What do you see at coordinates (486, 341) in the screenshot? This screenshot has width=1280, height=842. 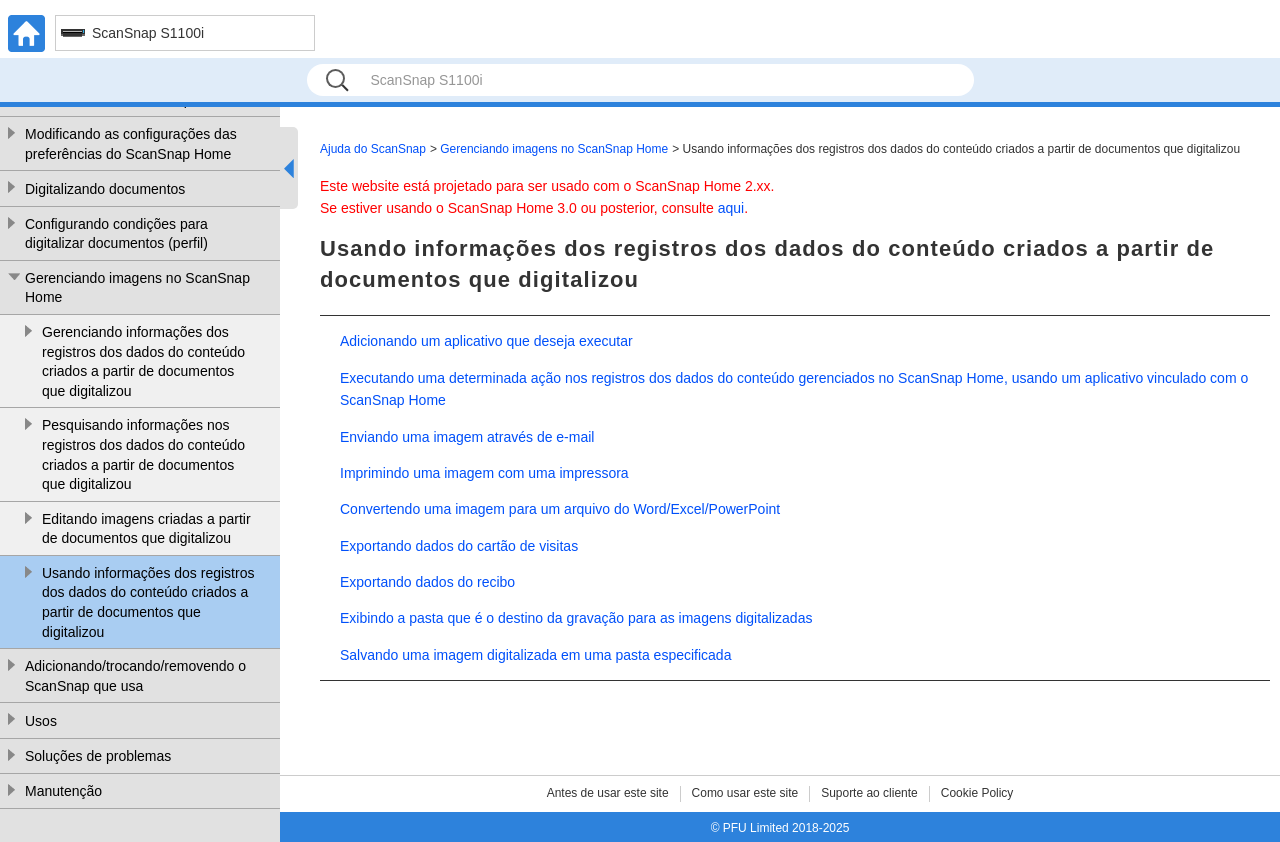 I see `Adicionando um aplicativo que deseja executar` at bounding box center [486, 341].